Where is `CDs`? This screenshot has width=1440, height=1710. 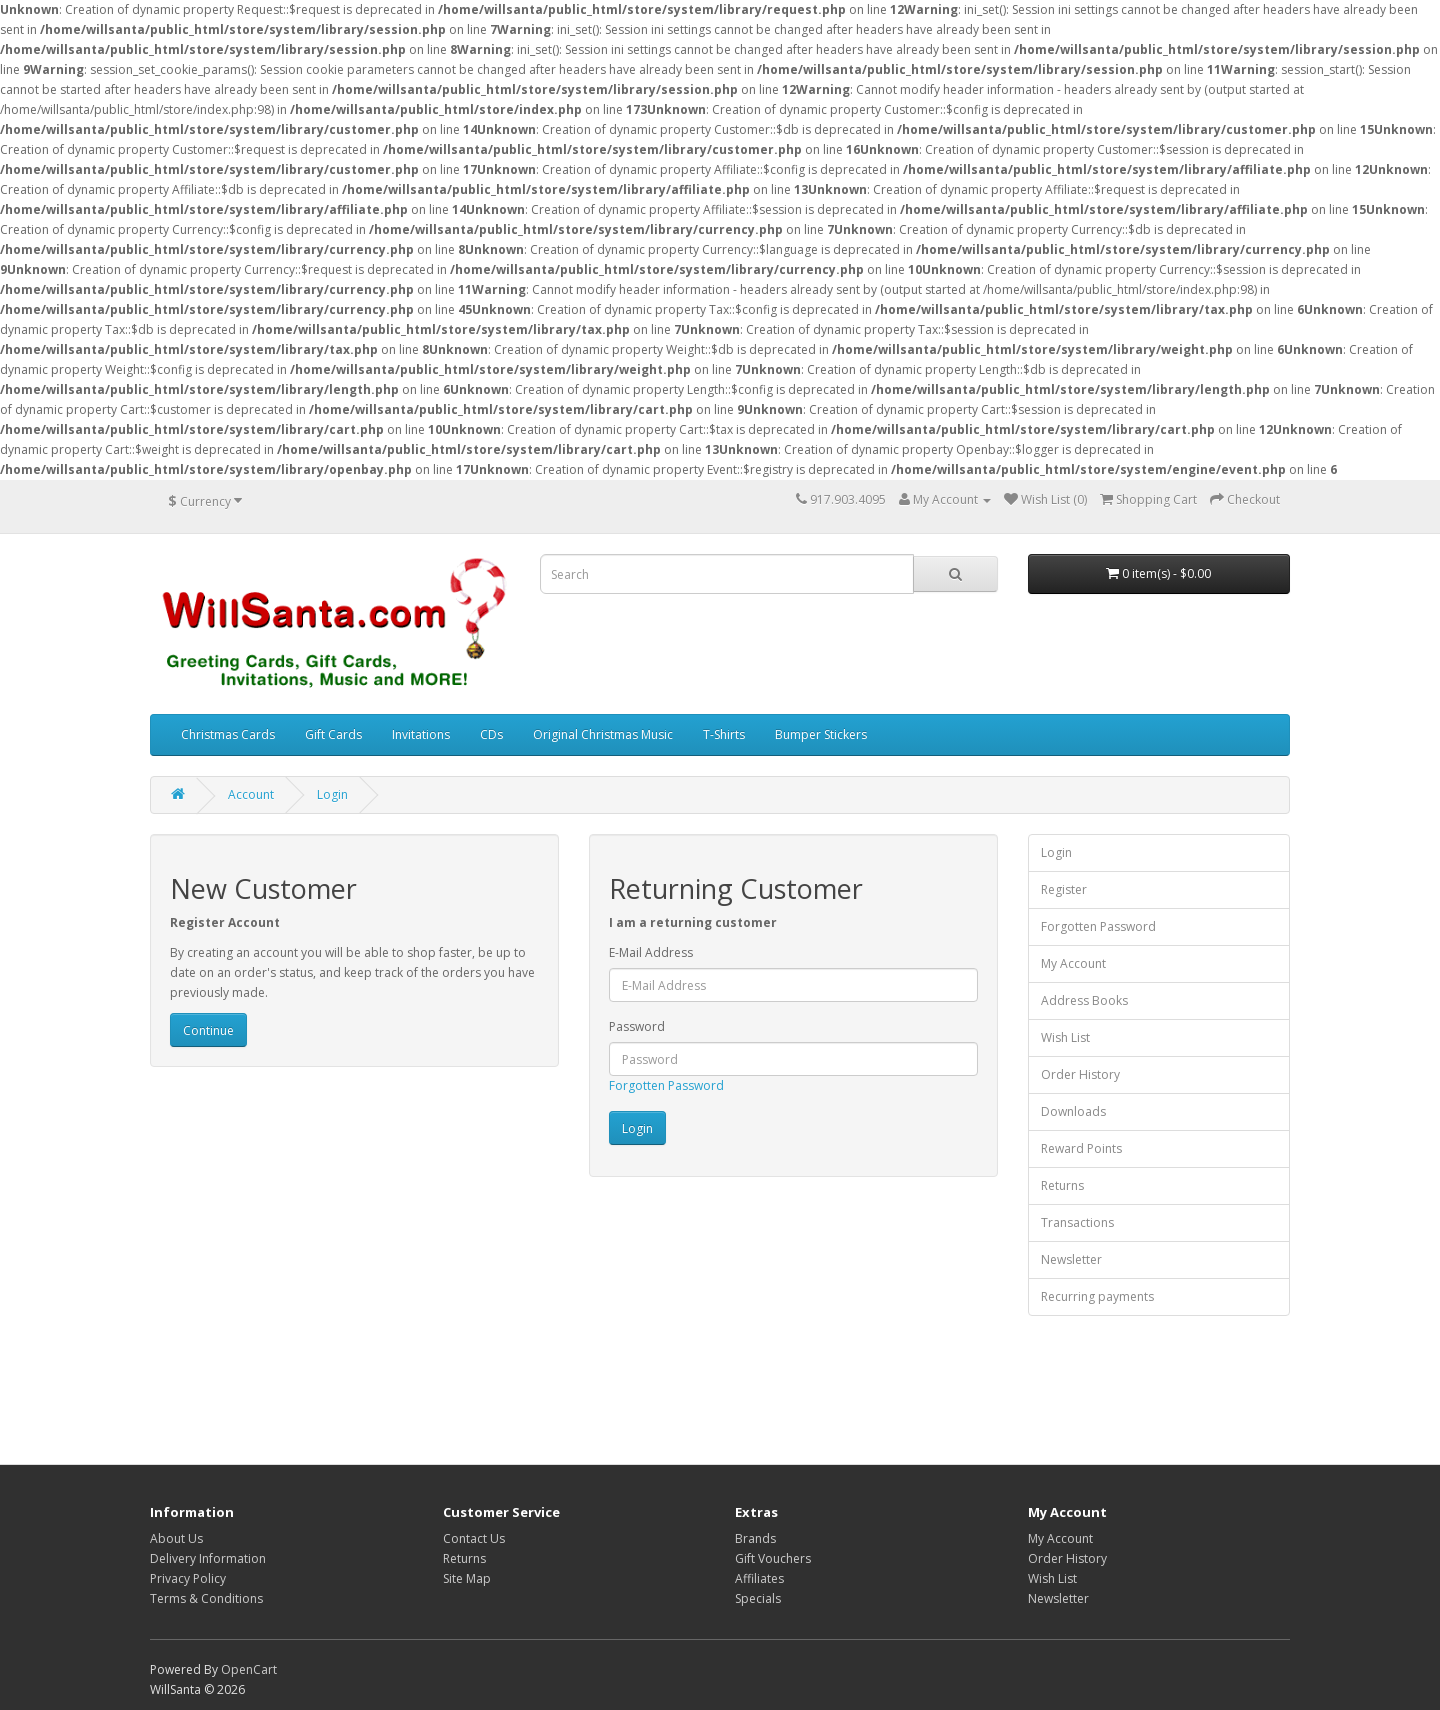 CDs is located at coordinates (491, 734).